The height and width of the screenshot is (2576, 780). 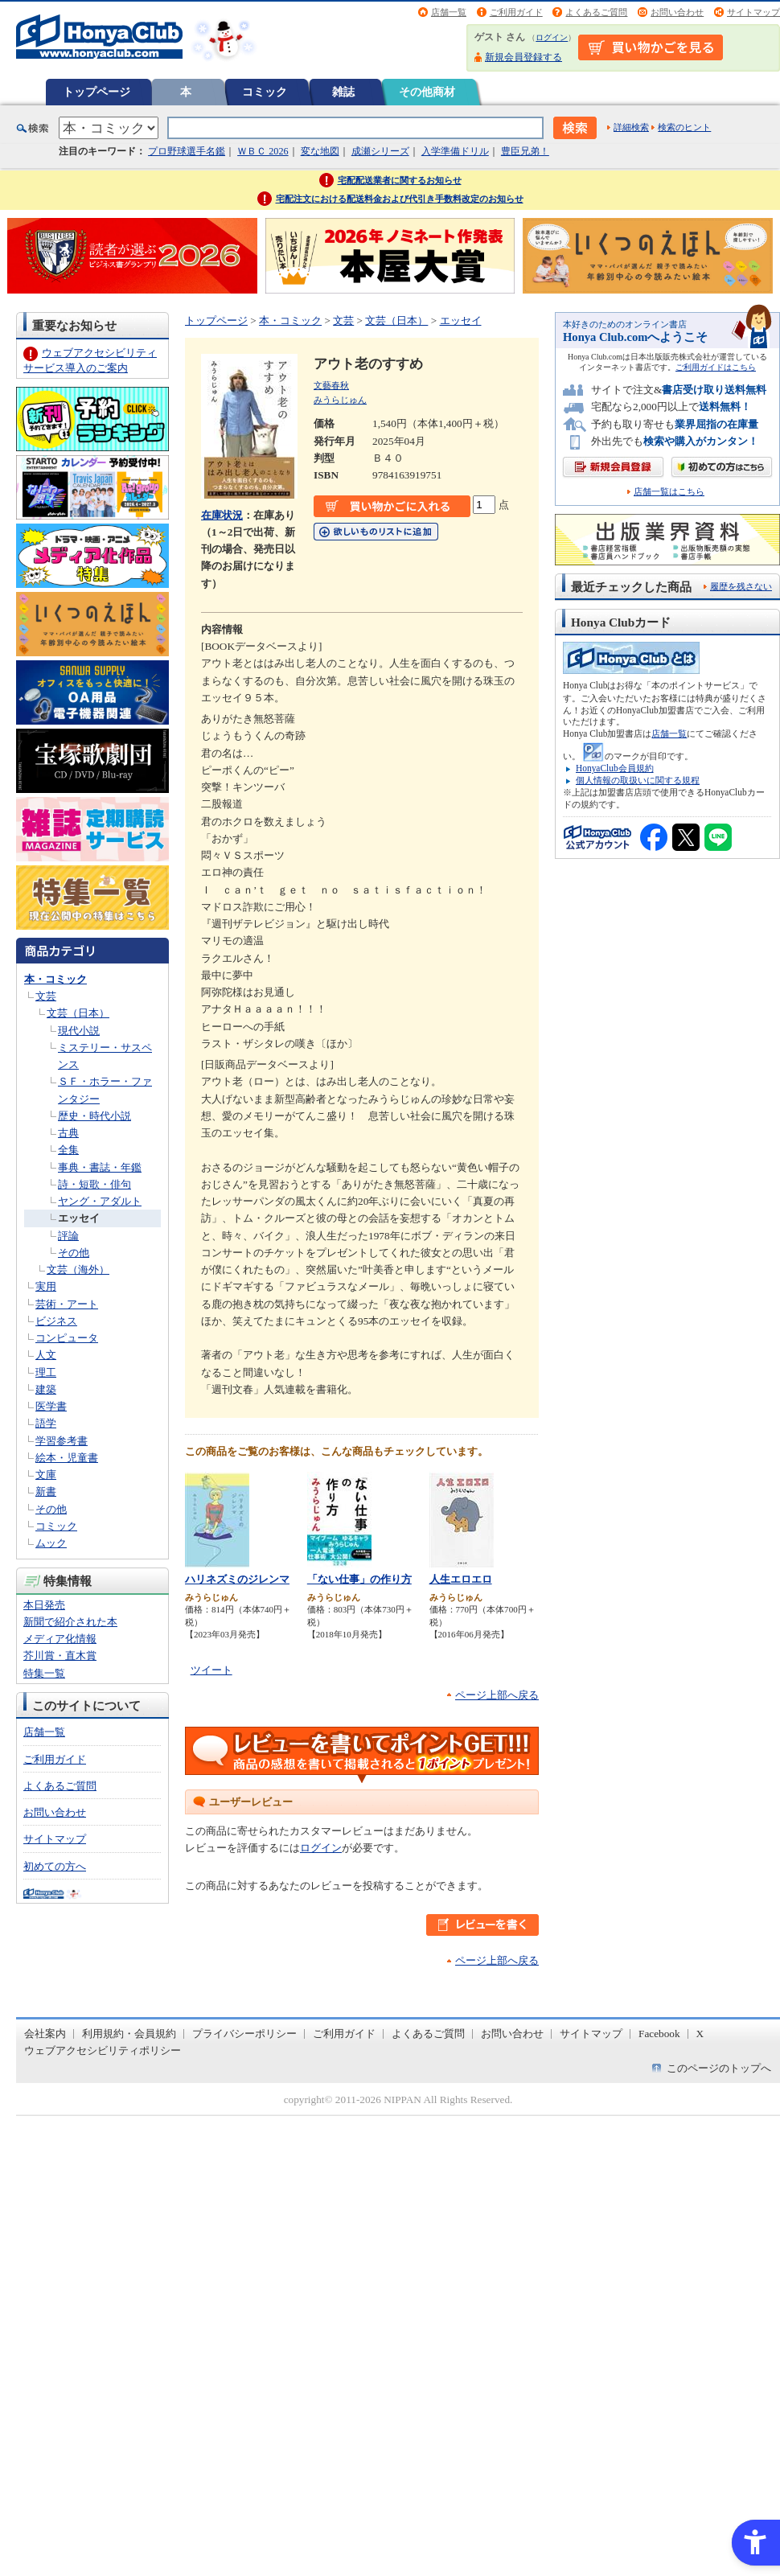 I want to click on ログイン, so click(x=552, y=37).